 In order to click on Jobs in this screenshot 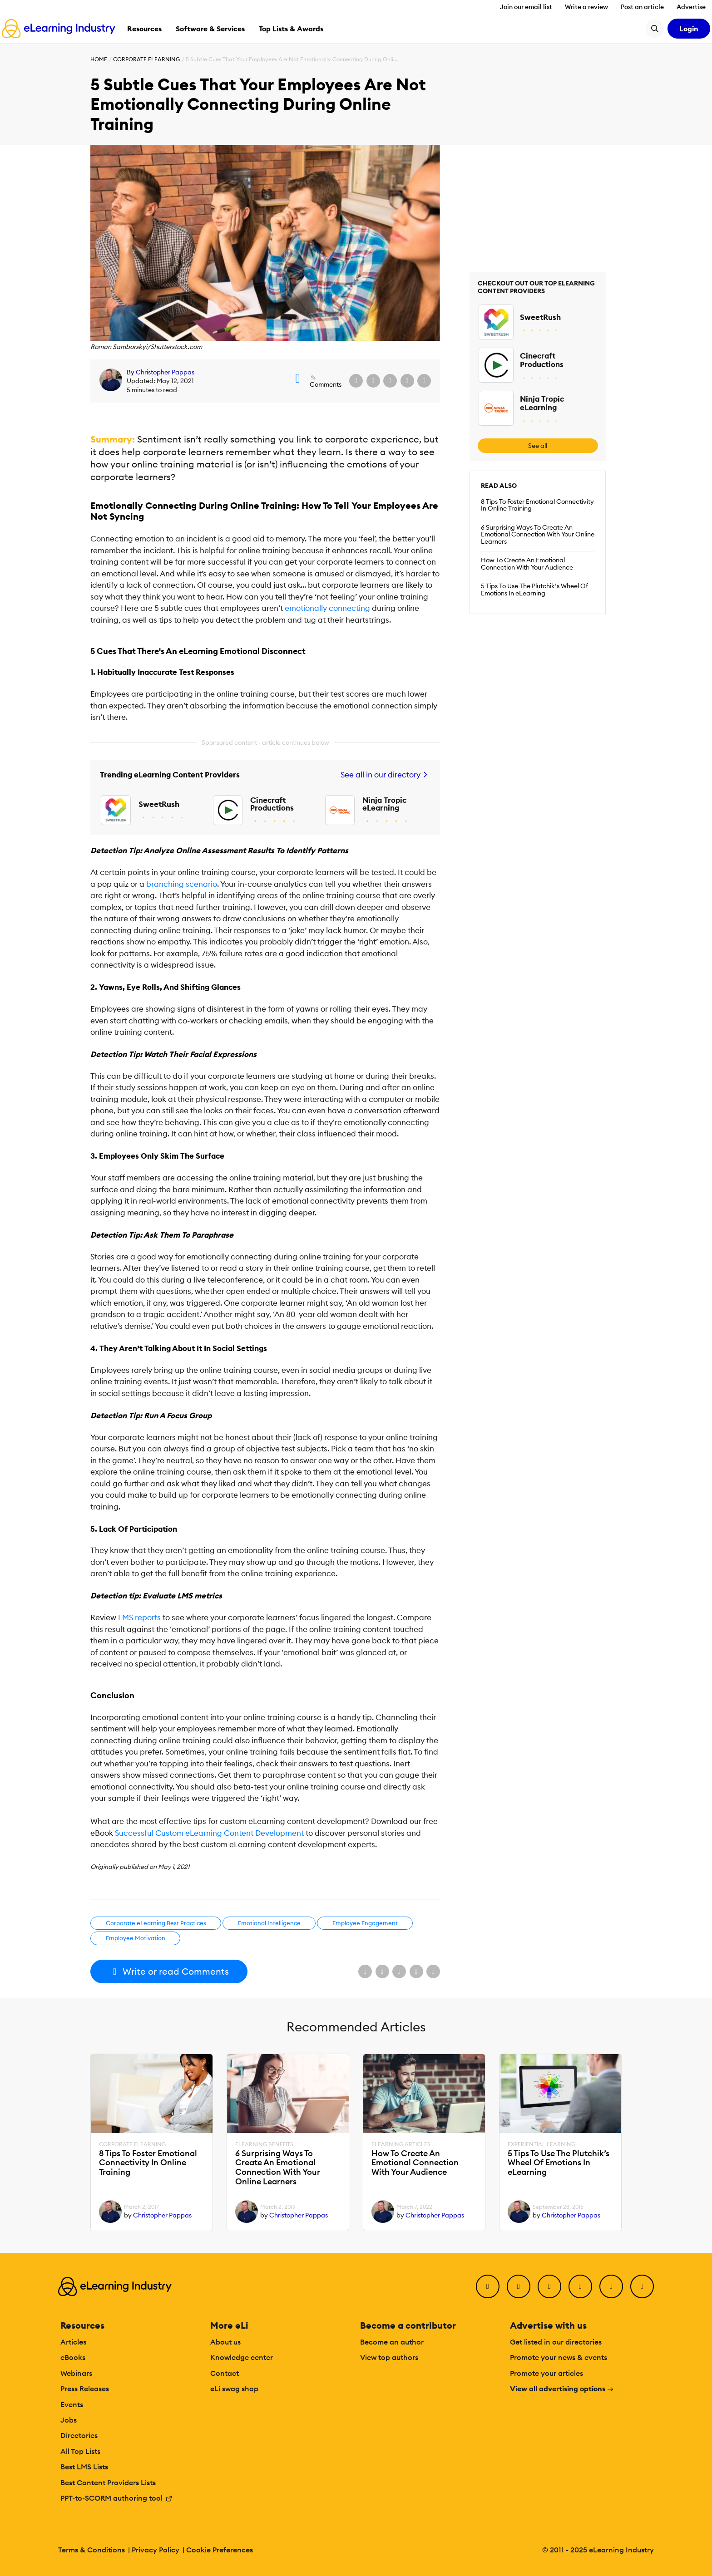, I will do `click(68, 2419)`.